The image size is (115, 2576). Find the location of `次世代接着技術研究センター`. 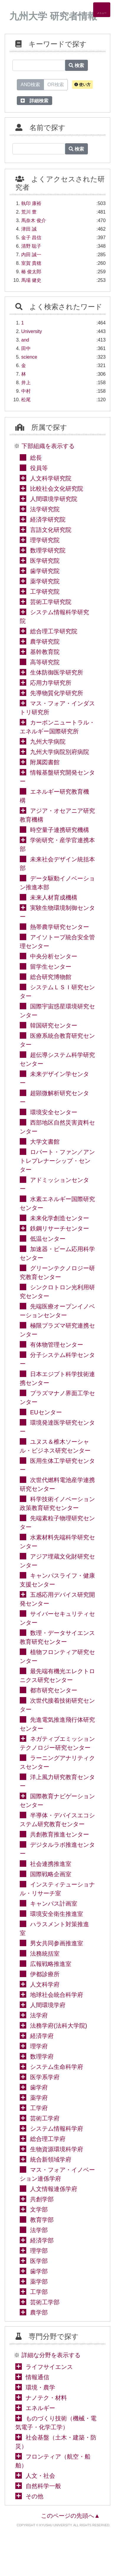

次世代接着技術研究センター is located at coordinates (57, 1705).